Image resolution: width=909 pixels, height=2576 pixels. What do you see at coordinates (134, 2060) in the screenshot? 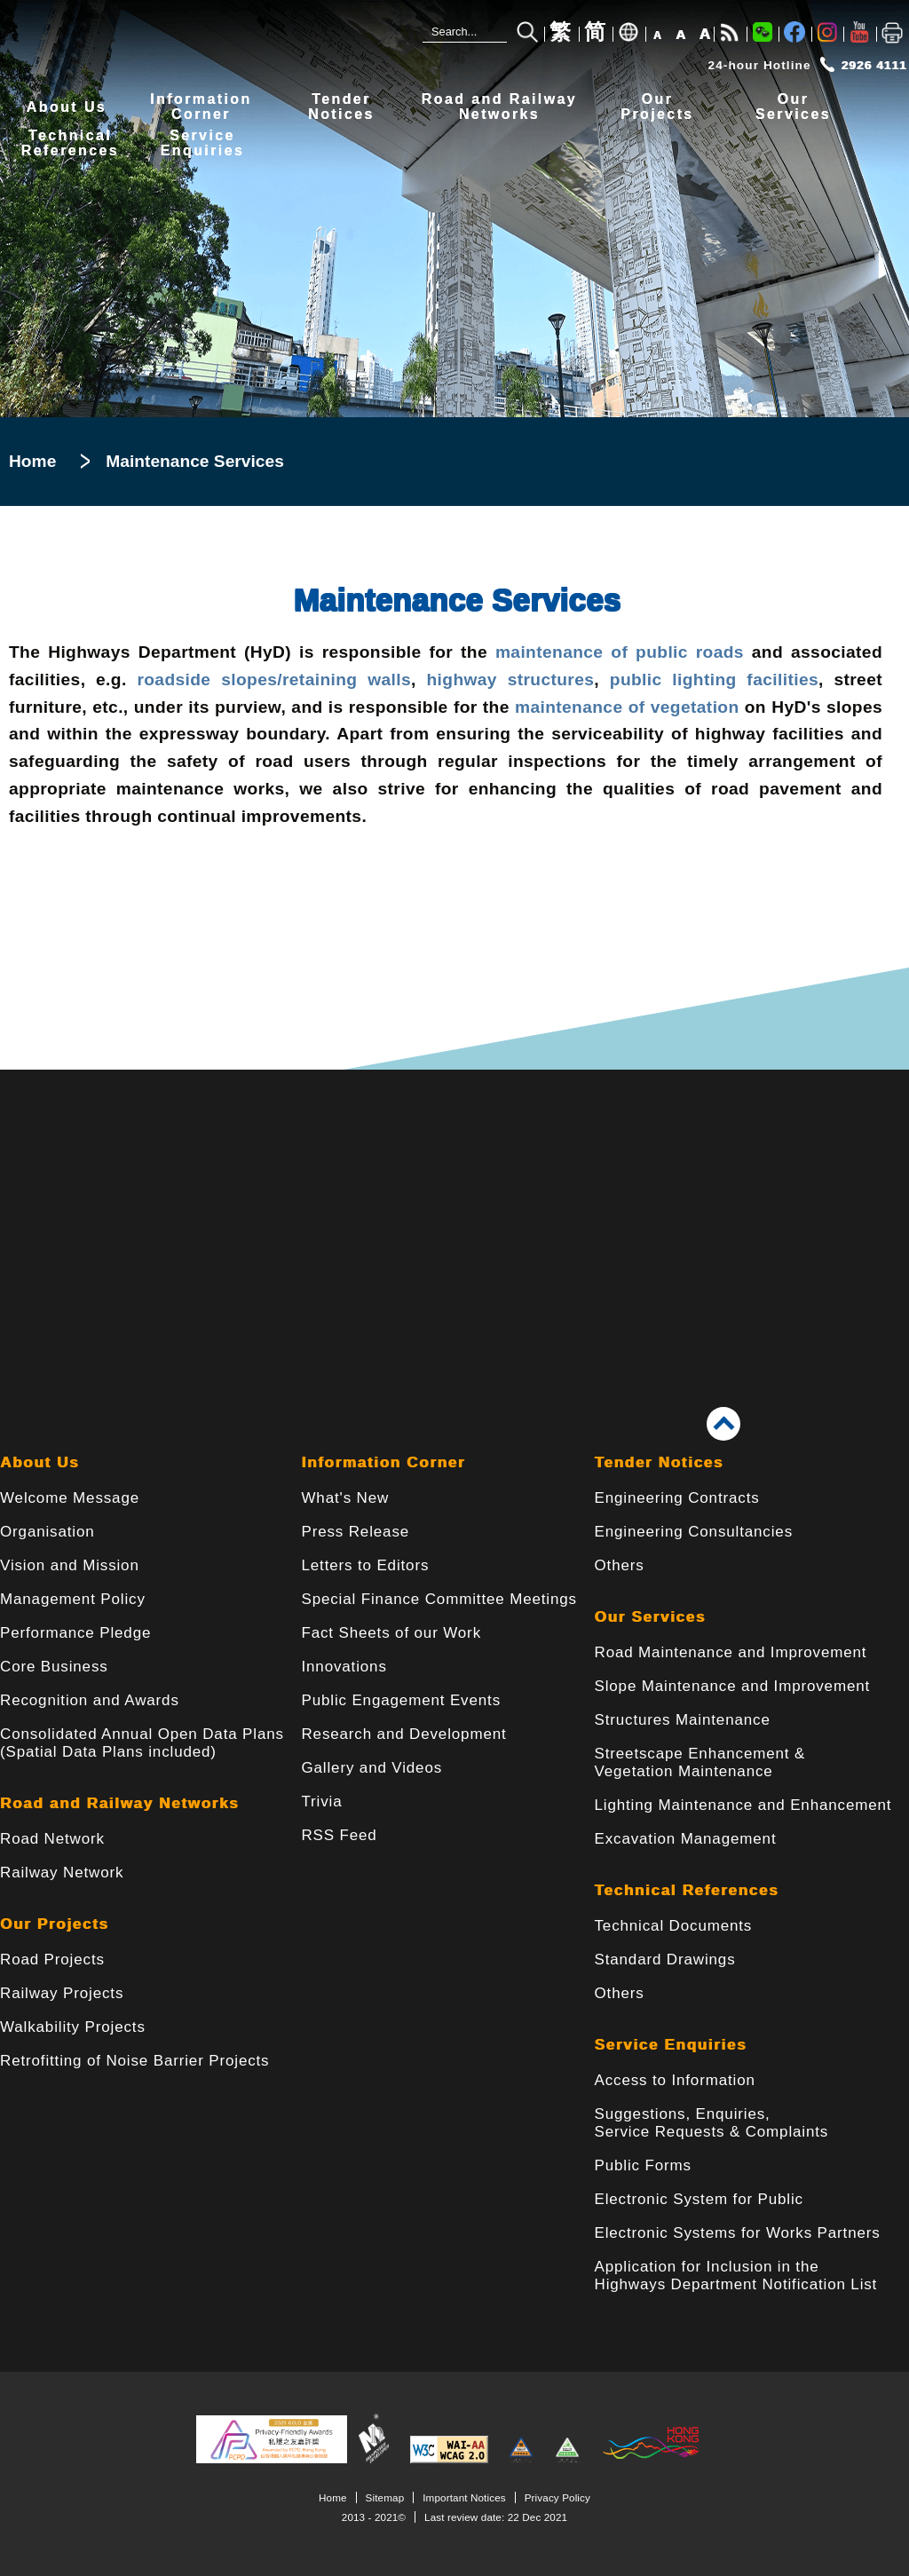
I see `Retrofitting of Noise Barrier Projects` at bounding box center [134, 2060].